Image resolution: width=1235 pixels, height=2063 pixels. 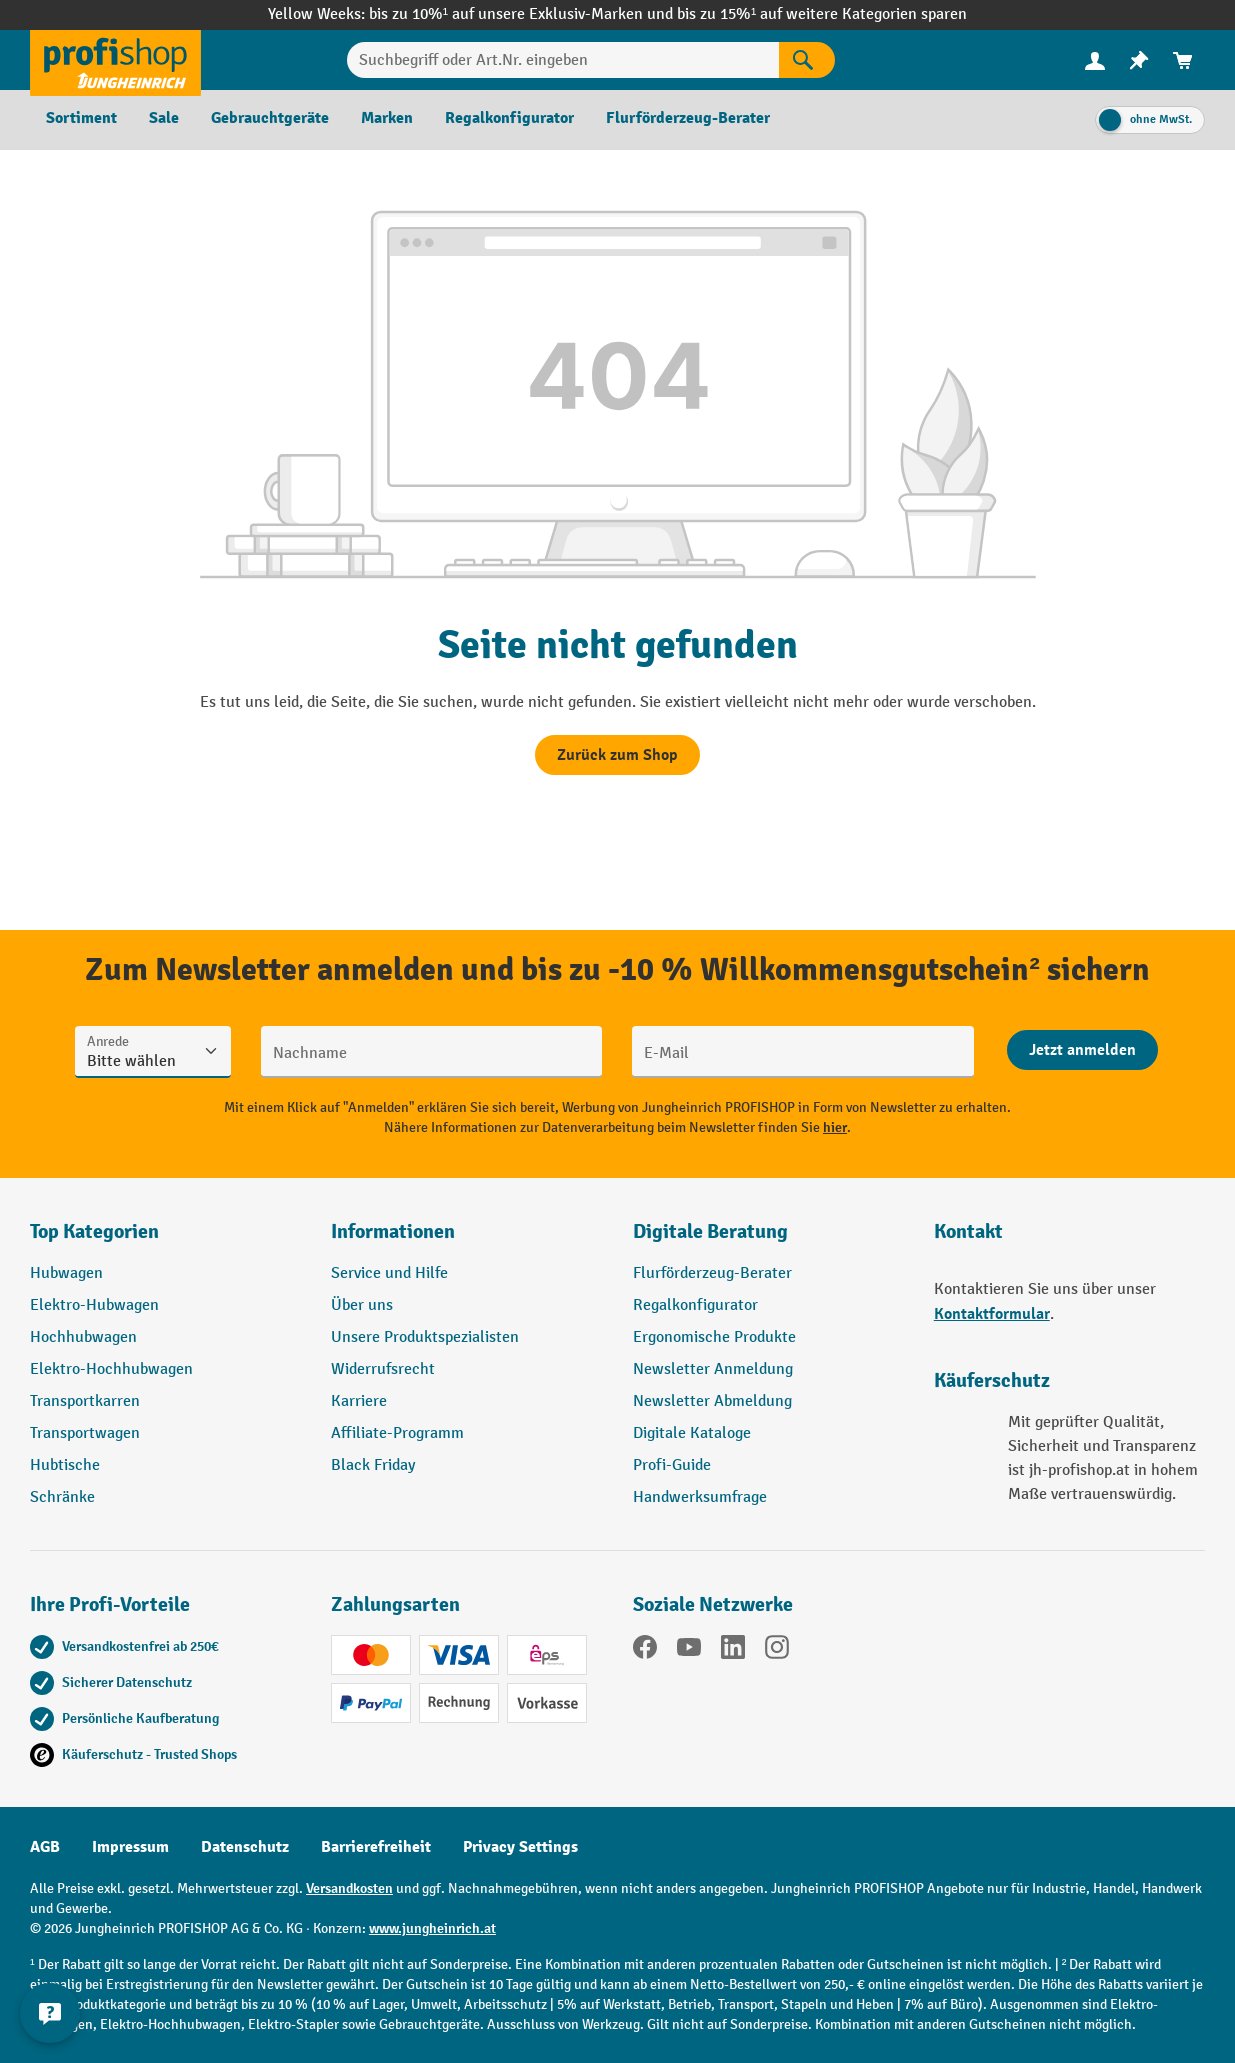 I want to click on [Ihr Konto], so click(x=1095, y=60).